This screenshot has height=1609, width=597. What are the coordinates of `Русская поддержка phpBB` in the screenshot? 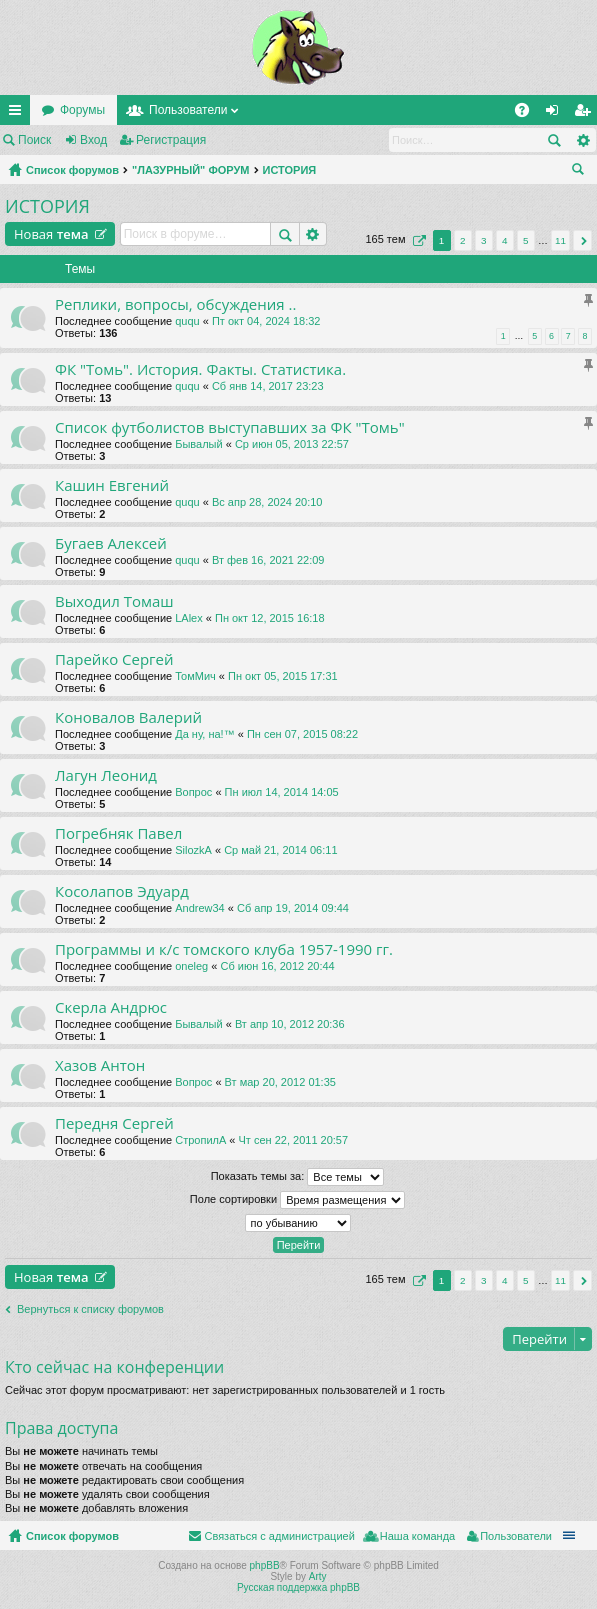 It's located at (298, 1587).